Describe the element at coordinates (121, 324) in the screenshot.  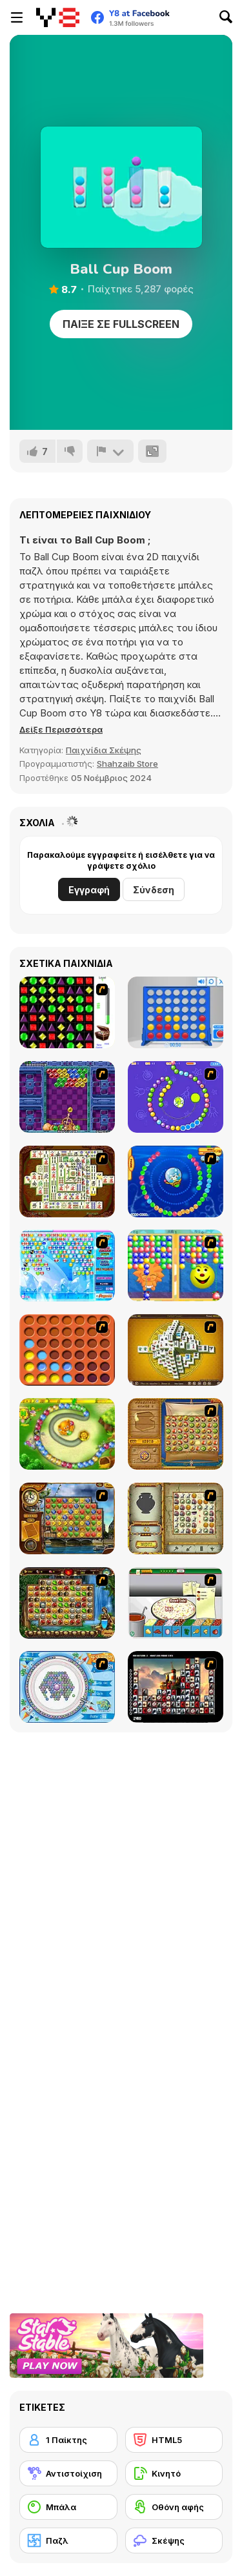
I see `Παίξε σε Fullscreen` at that location.